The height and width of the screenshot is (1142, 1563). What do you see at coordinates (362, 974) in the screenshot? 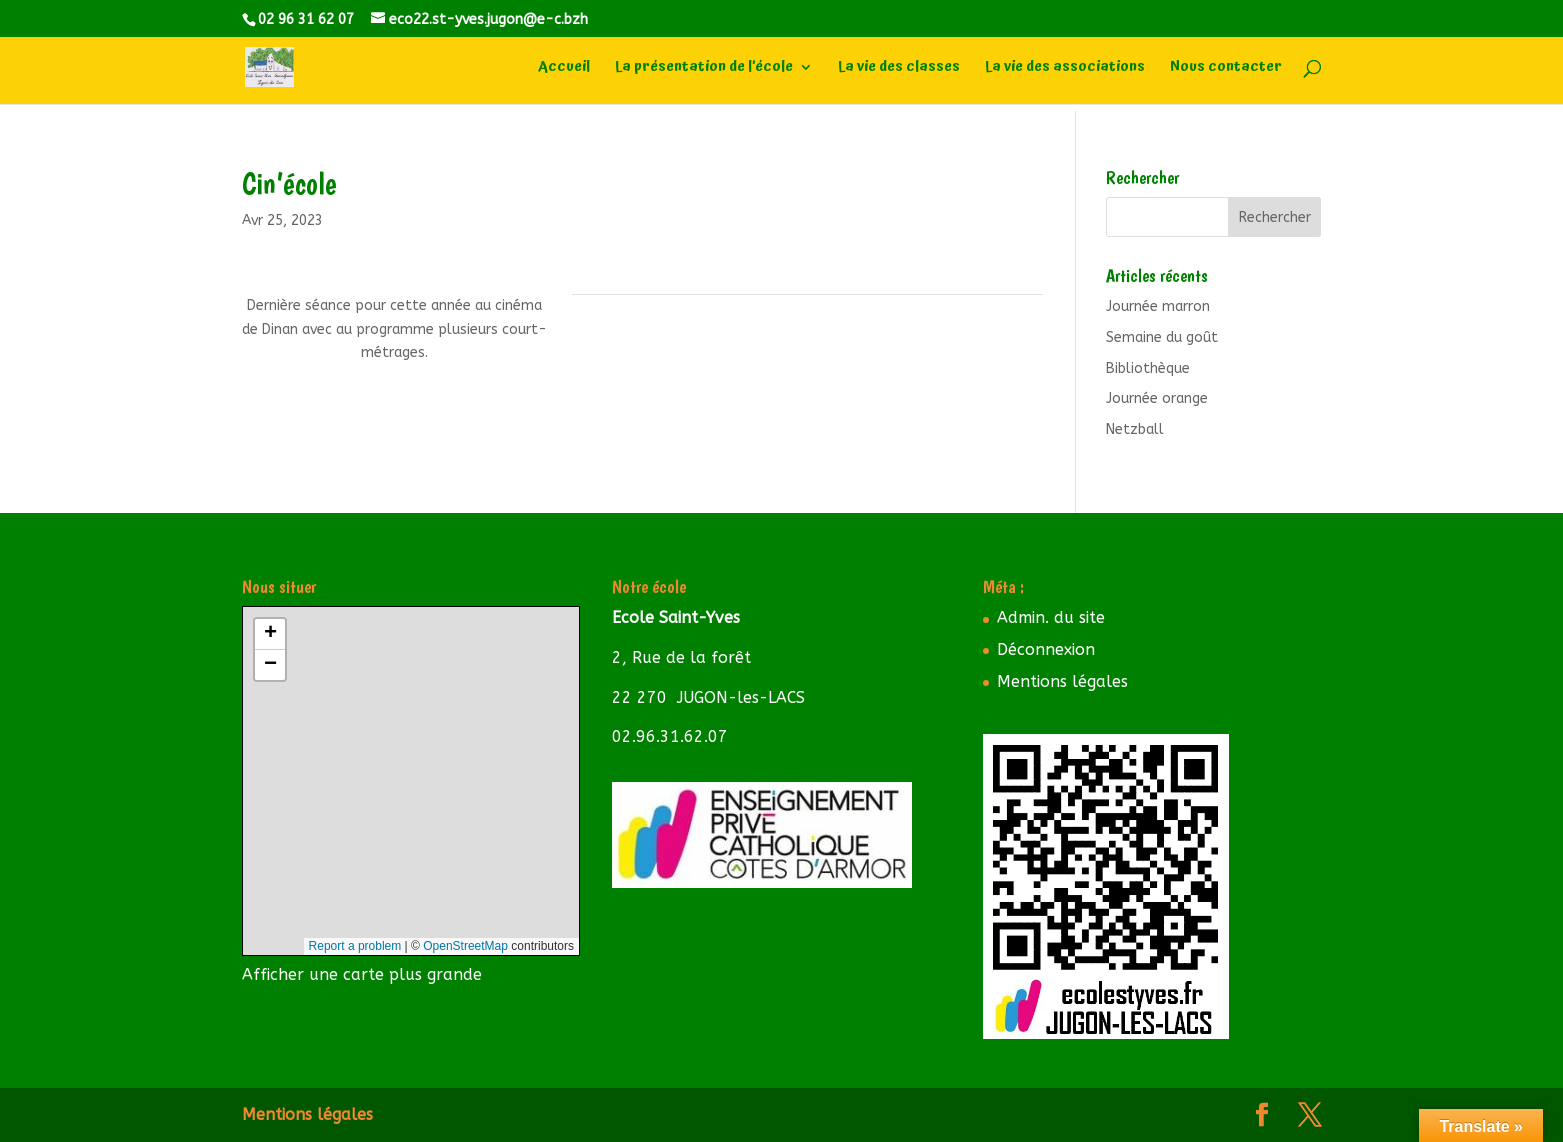
I see `Afficher une carte plus grande` at bounding box center [362, 974].